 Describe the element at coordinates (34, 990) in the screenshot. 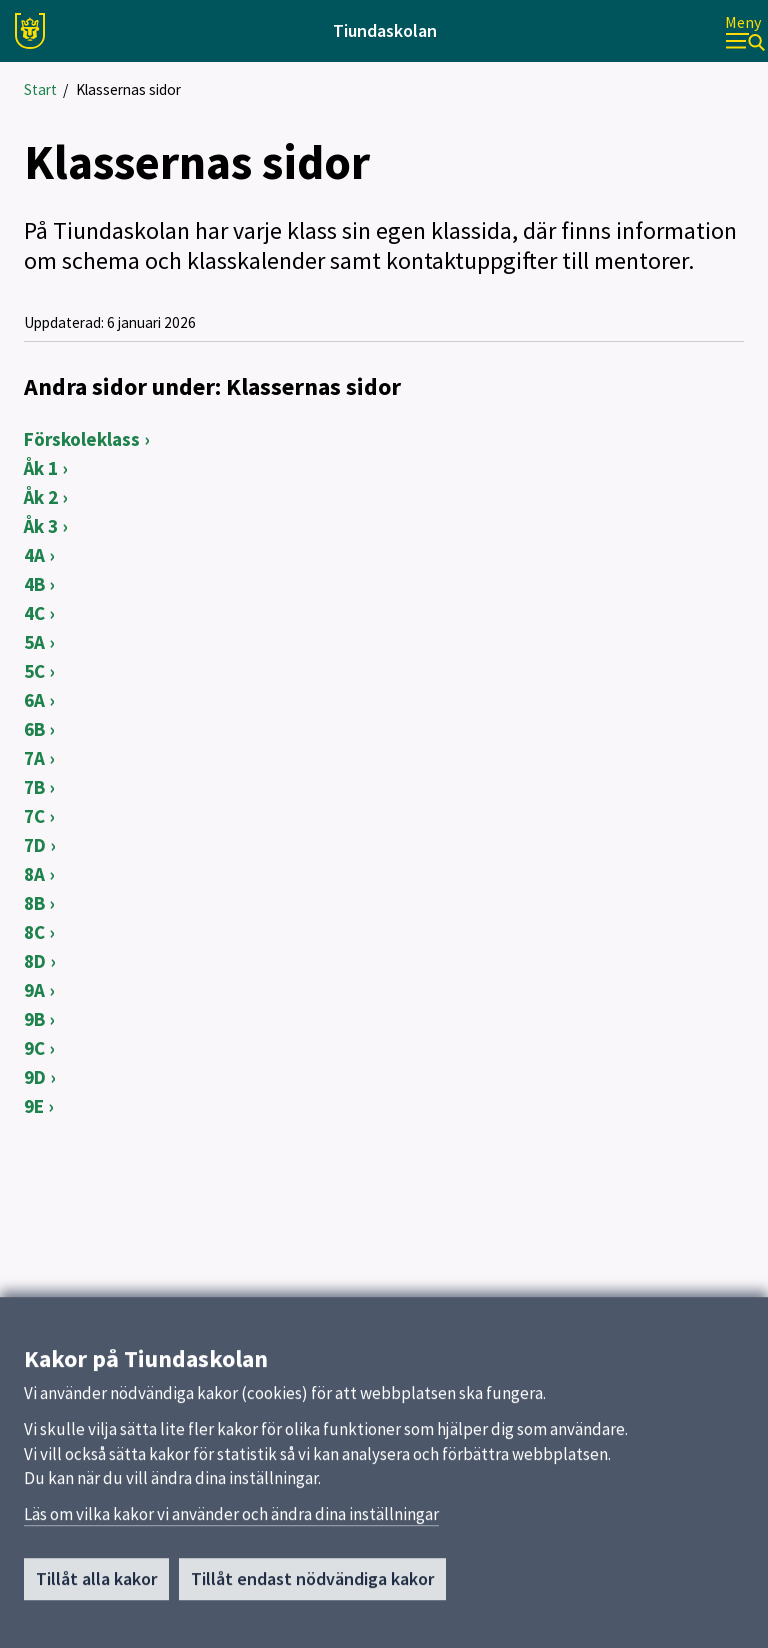

I see `9A` at that location.